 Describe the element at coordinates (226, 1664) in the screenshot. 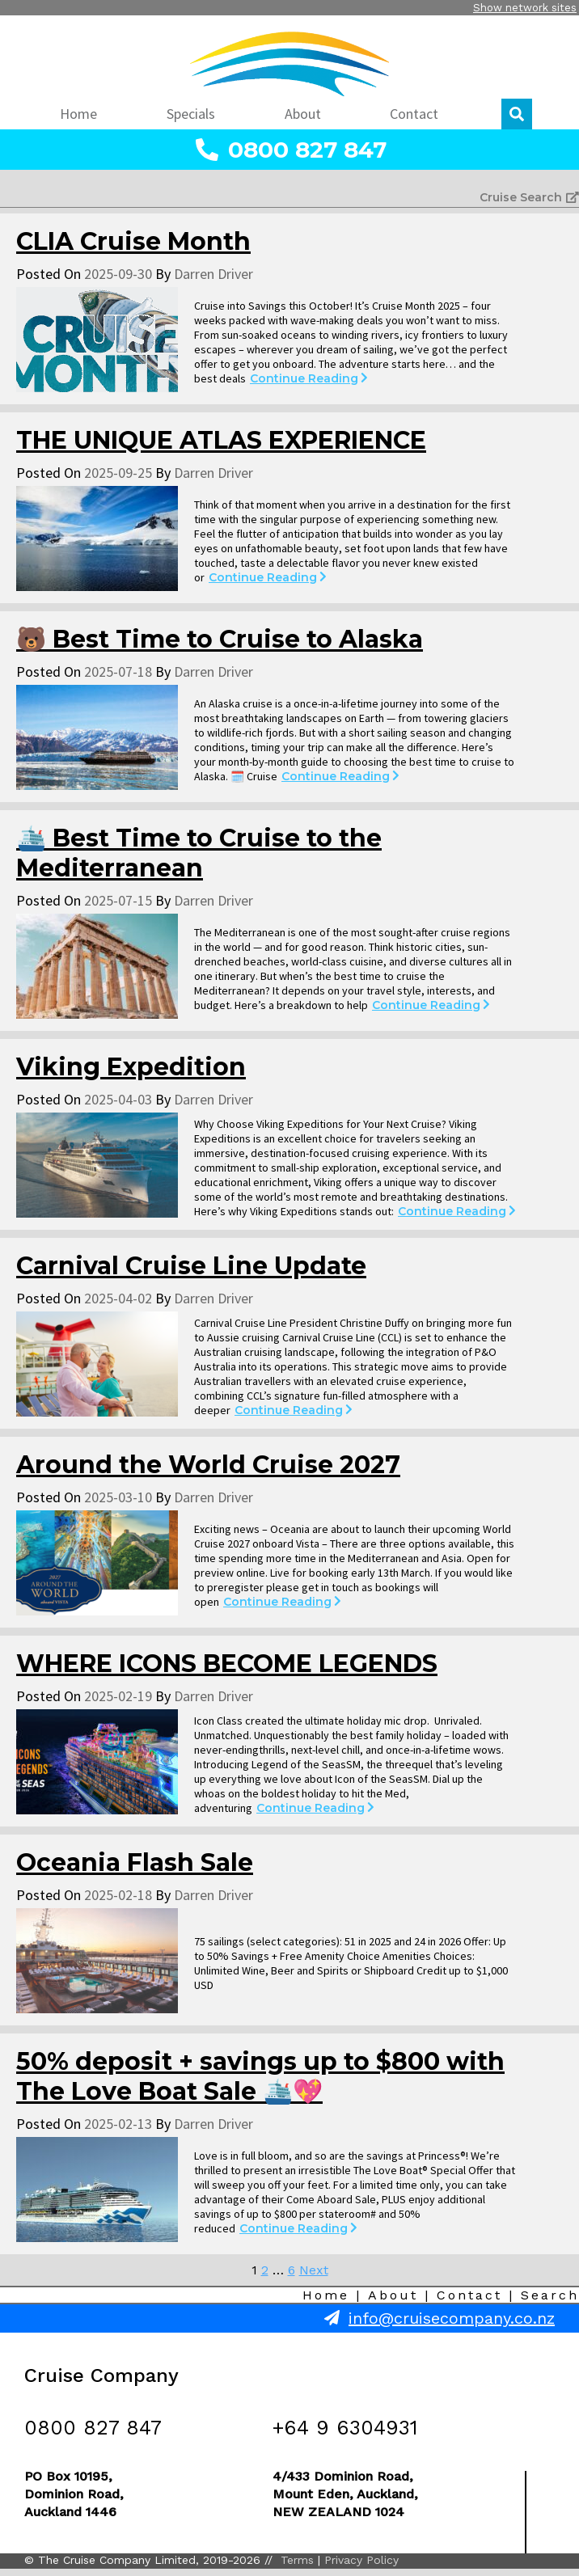

I see `WHERE ICONS BECOME LEGENDS` at that location.